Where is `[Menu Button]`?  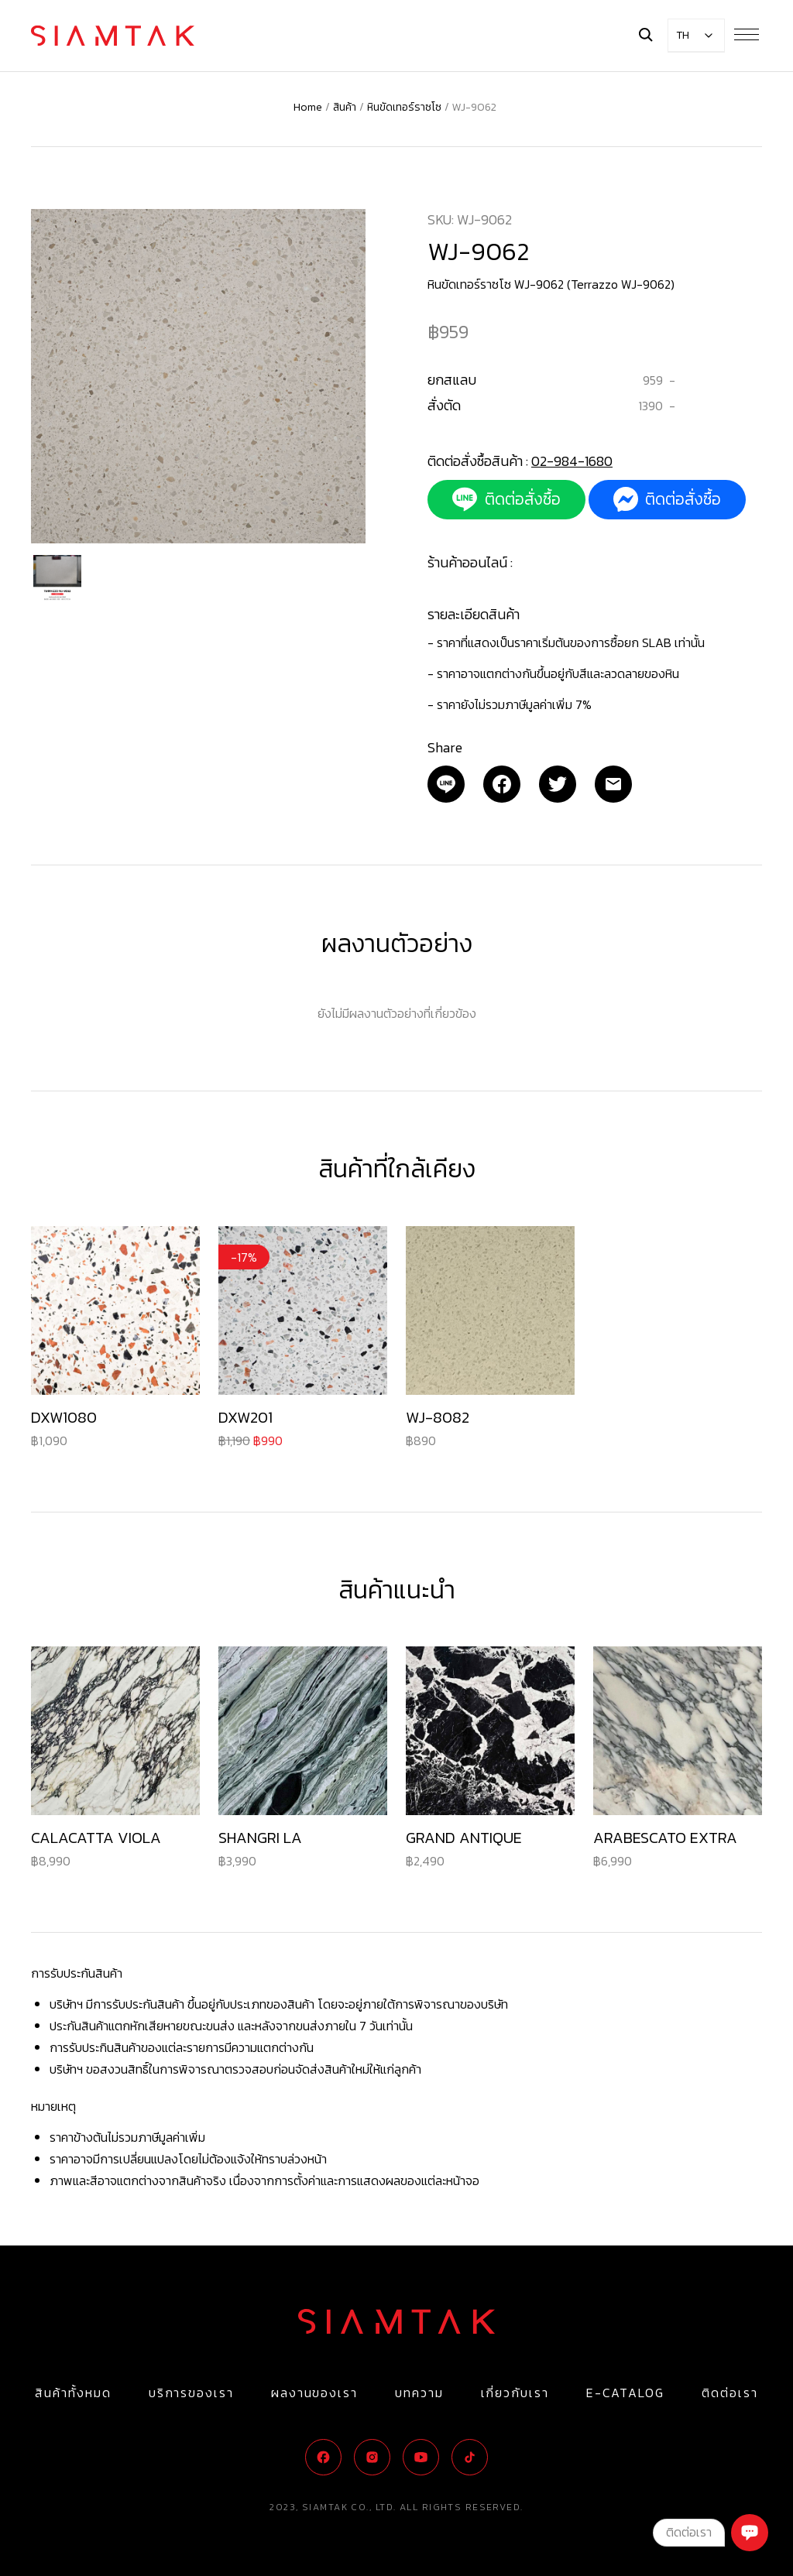
[Menu Button] is located at coordinates (746, 34).